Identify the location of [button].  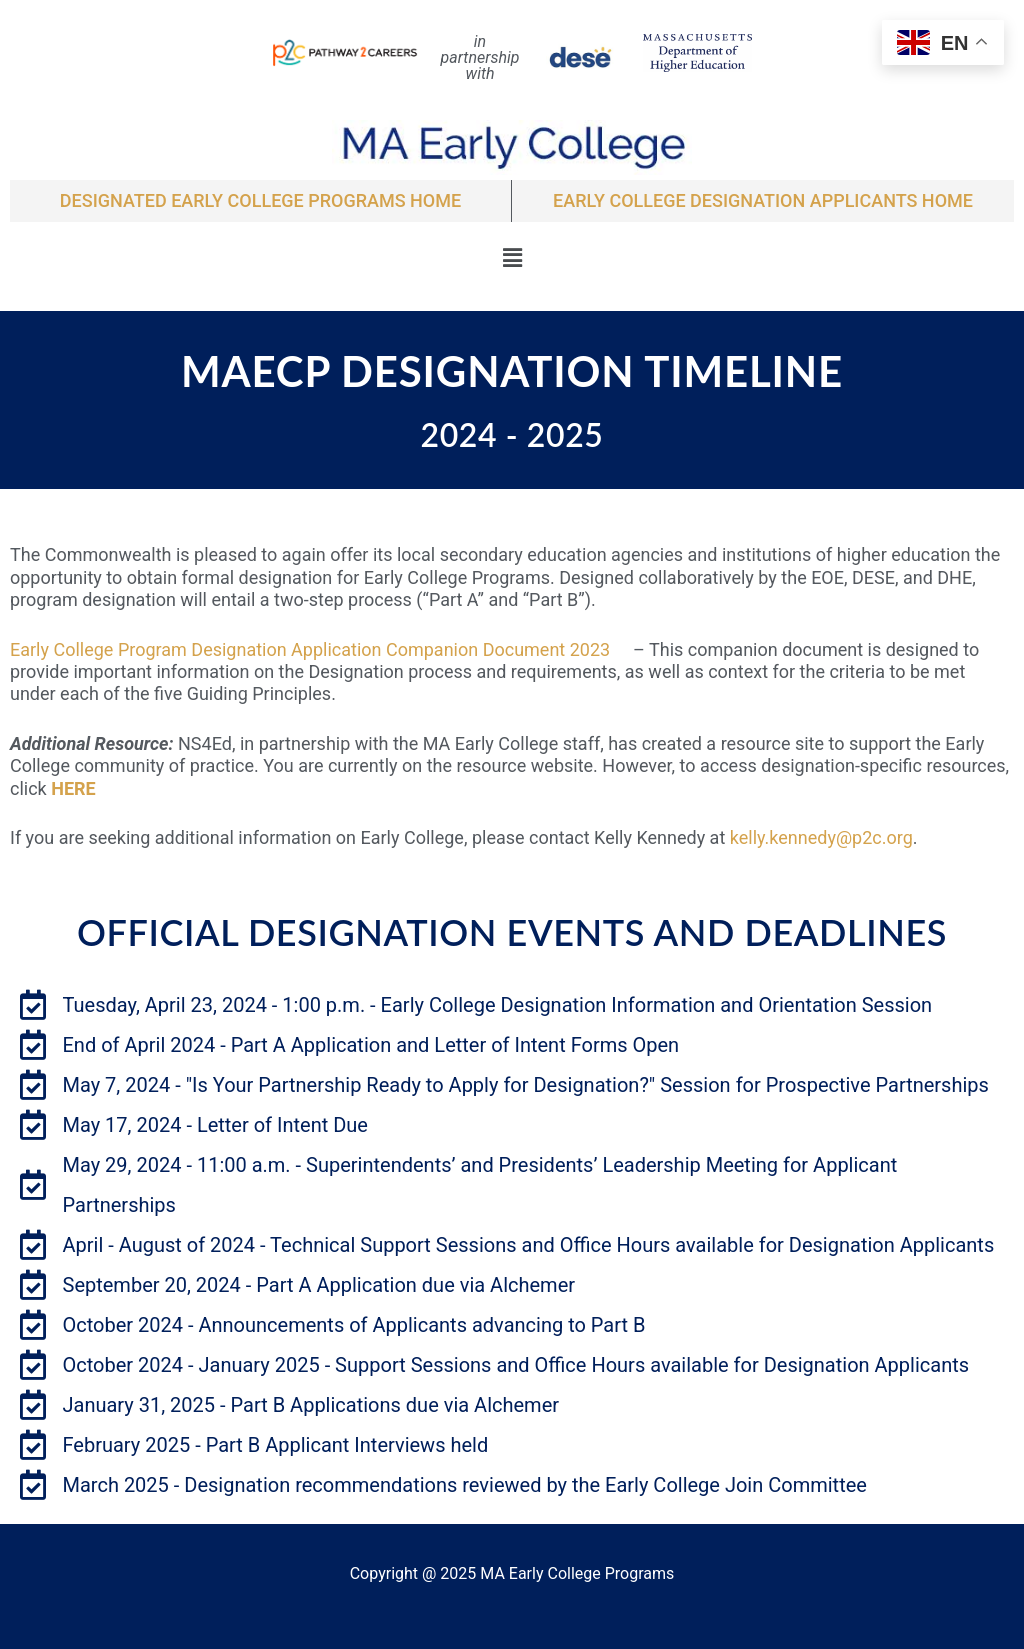
(512, 258).